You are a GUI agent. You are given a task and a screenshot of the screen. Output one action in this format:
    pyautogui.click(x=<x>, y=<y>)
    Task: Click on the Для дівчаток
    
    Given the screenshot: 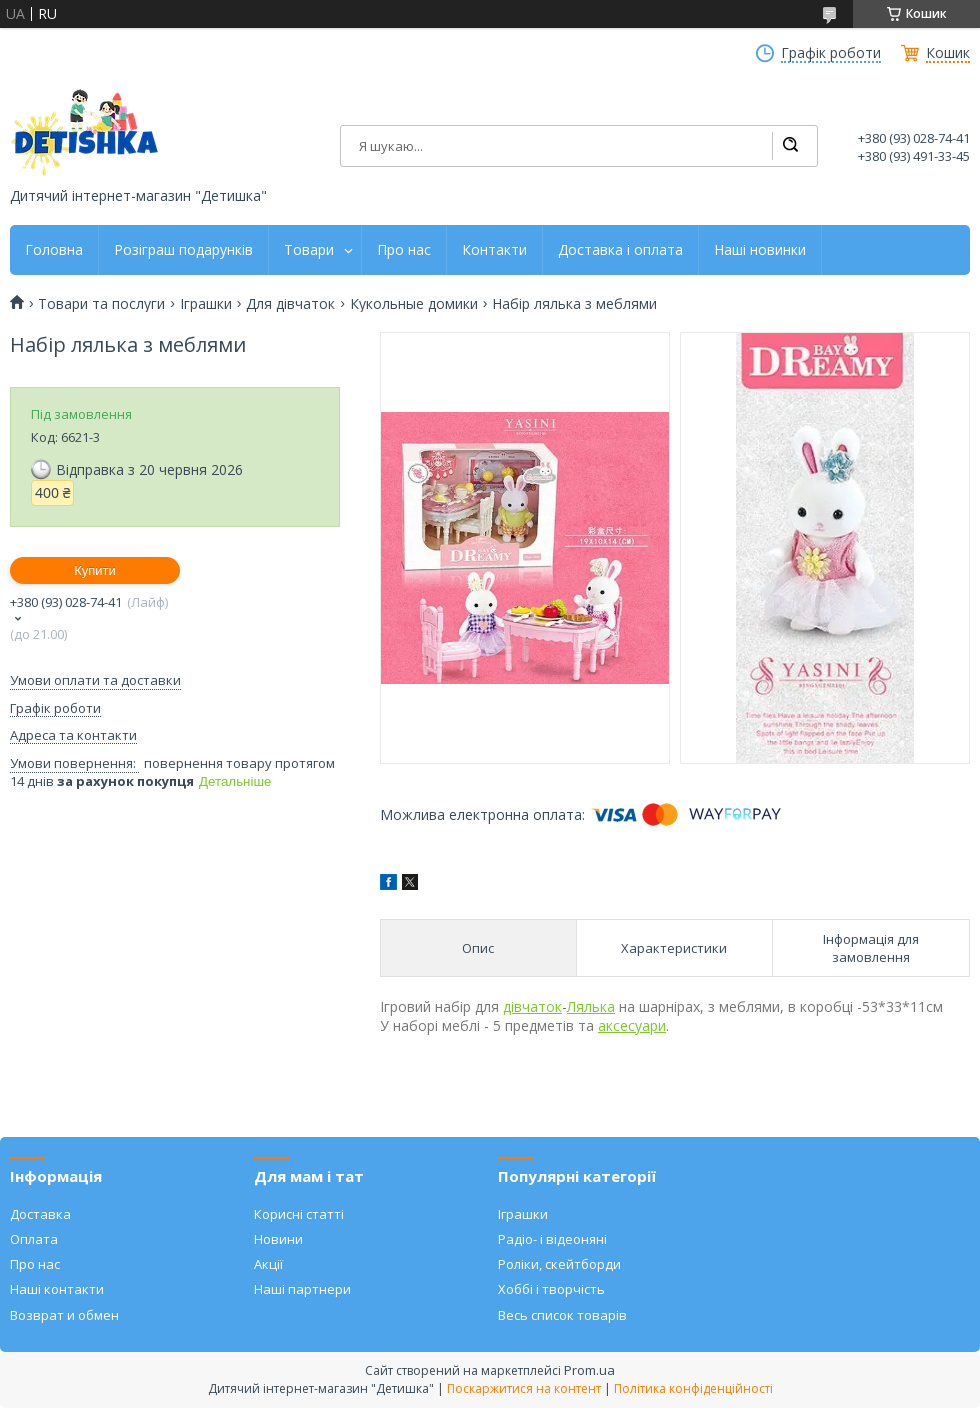 What is the action you would take?
    pyautogui.click(x=290, y=304)
    